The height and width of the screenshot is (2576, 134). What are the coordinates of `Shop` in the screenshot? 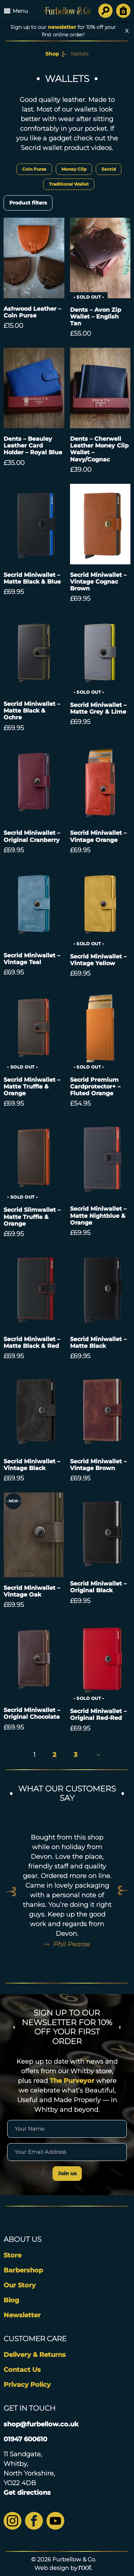 It's located at (52, 54).